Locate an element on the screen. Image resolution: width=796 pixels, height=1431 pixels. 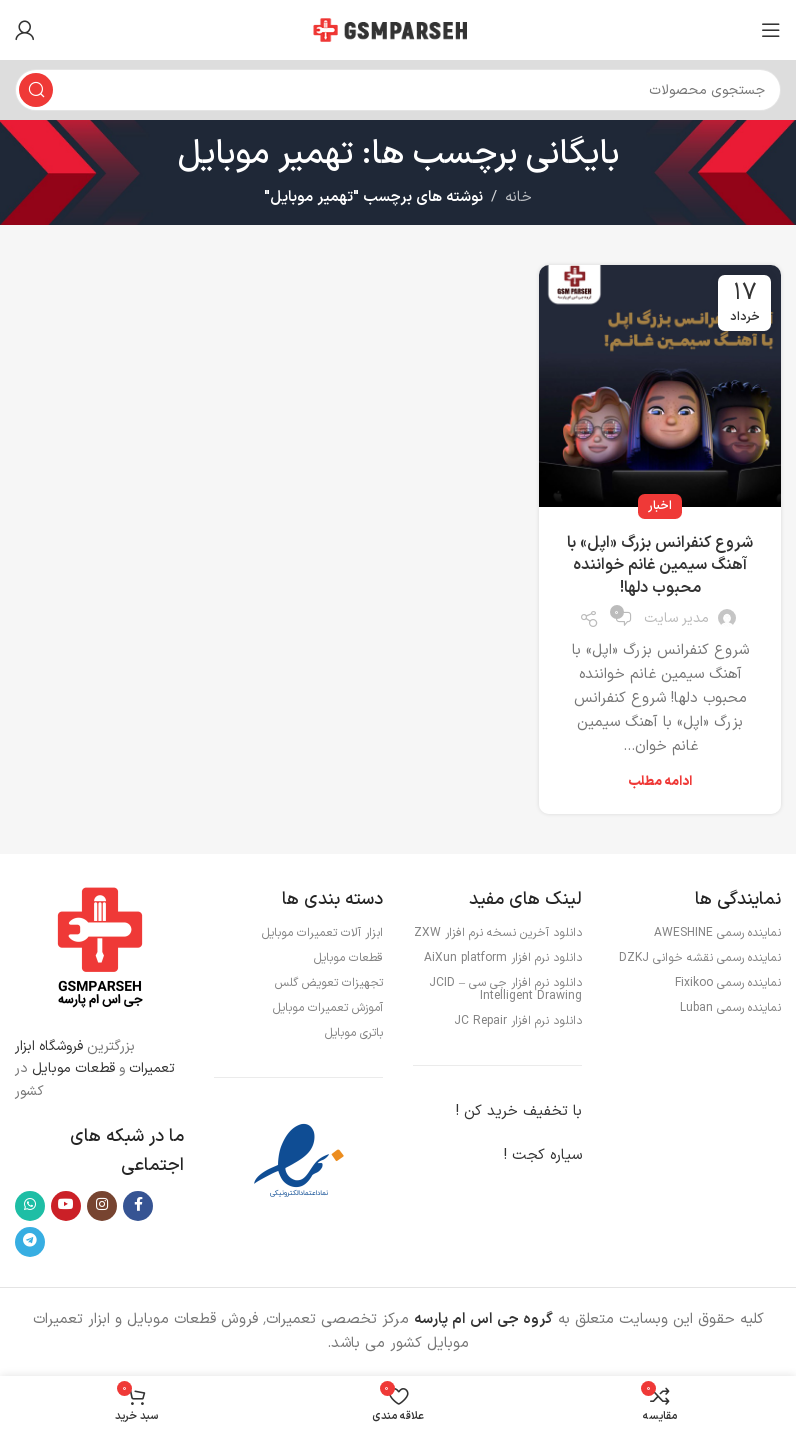
[لوگوی وب سایت] is located at coordinates (398, 29).